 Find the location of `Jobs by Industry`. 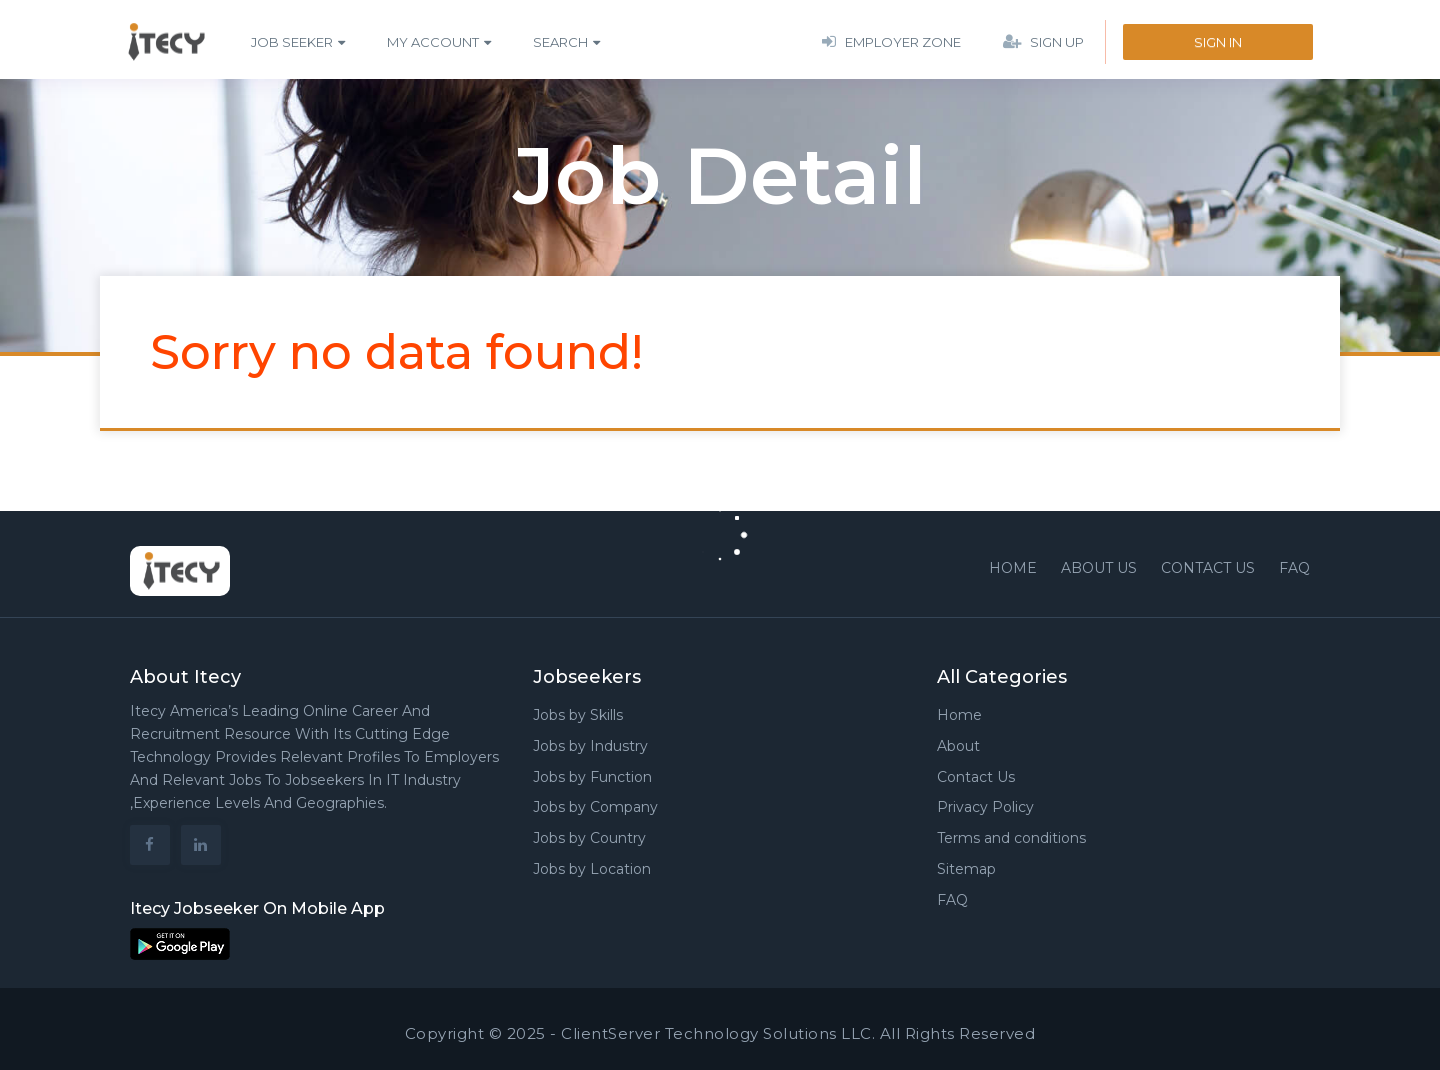

Jobs by Industry is located at coordinates (590, 746).